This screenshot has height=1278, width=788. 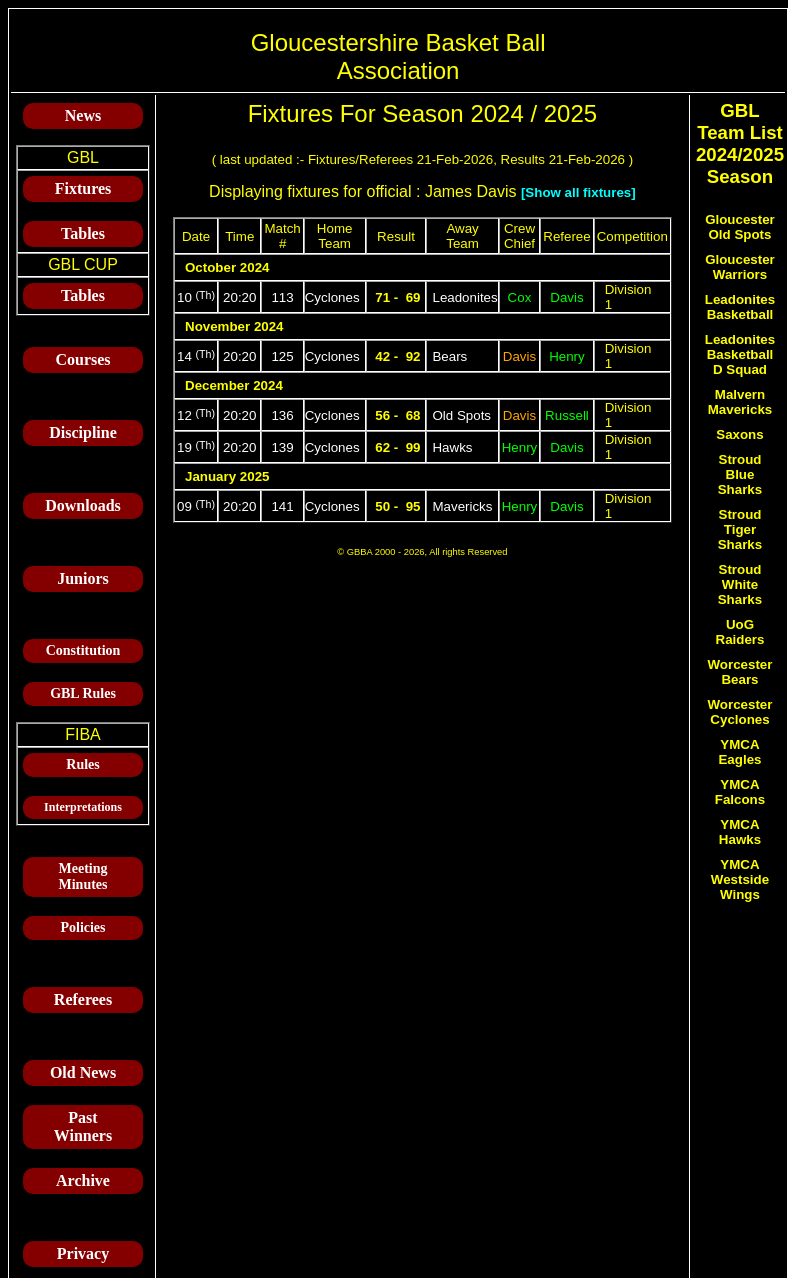 I want to click on Privacy, so click(x=83, y=1253).